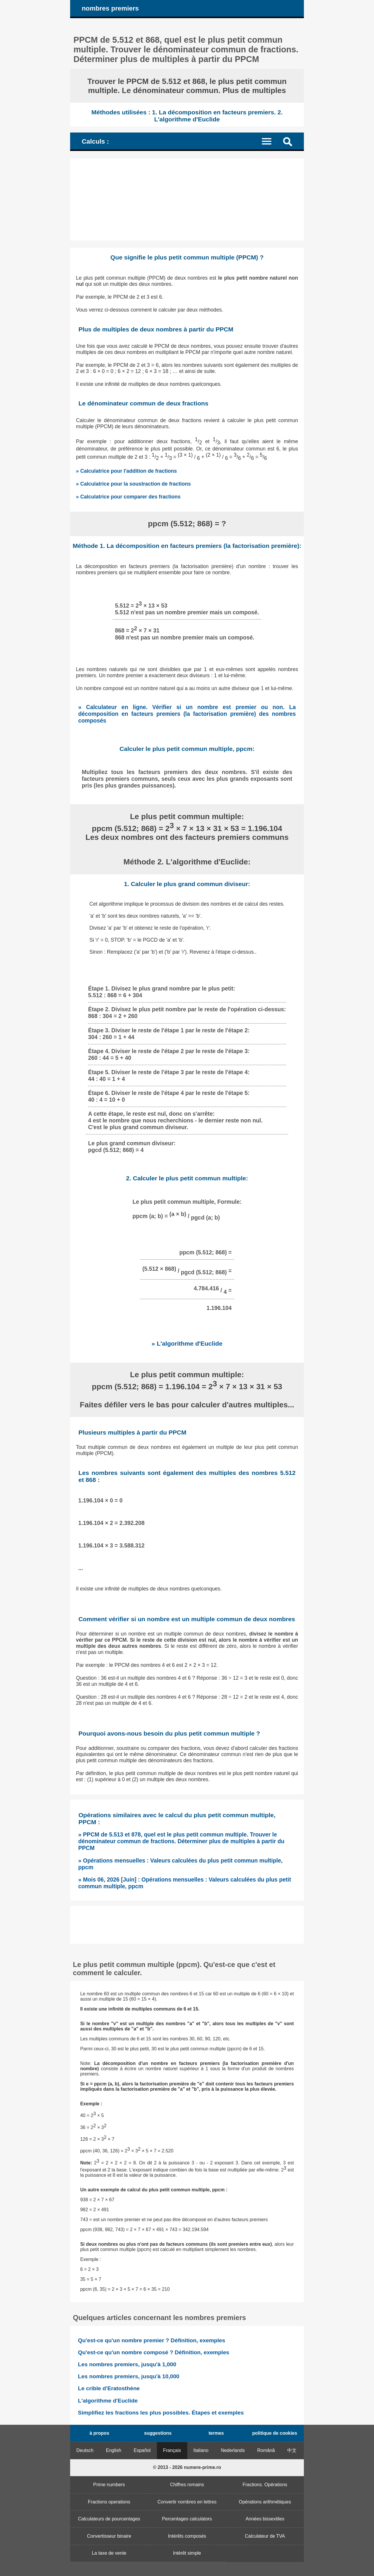  Describe the element at coordinates (108, 2401) in the screenshot. I see `L'algorithme d'Euclide` at that location.